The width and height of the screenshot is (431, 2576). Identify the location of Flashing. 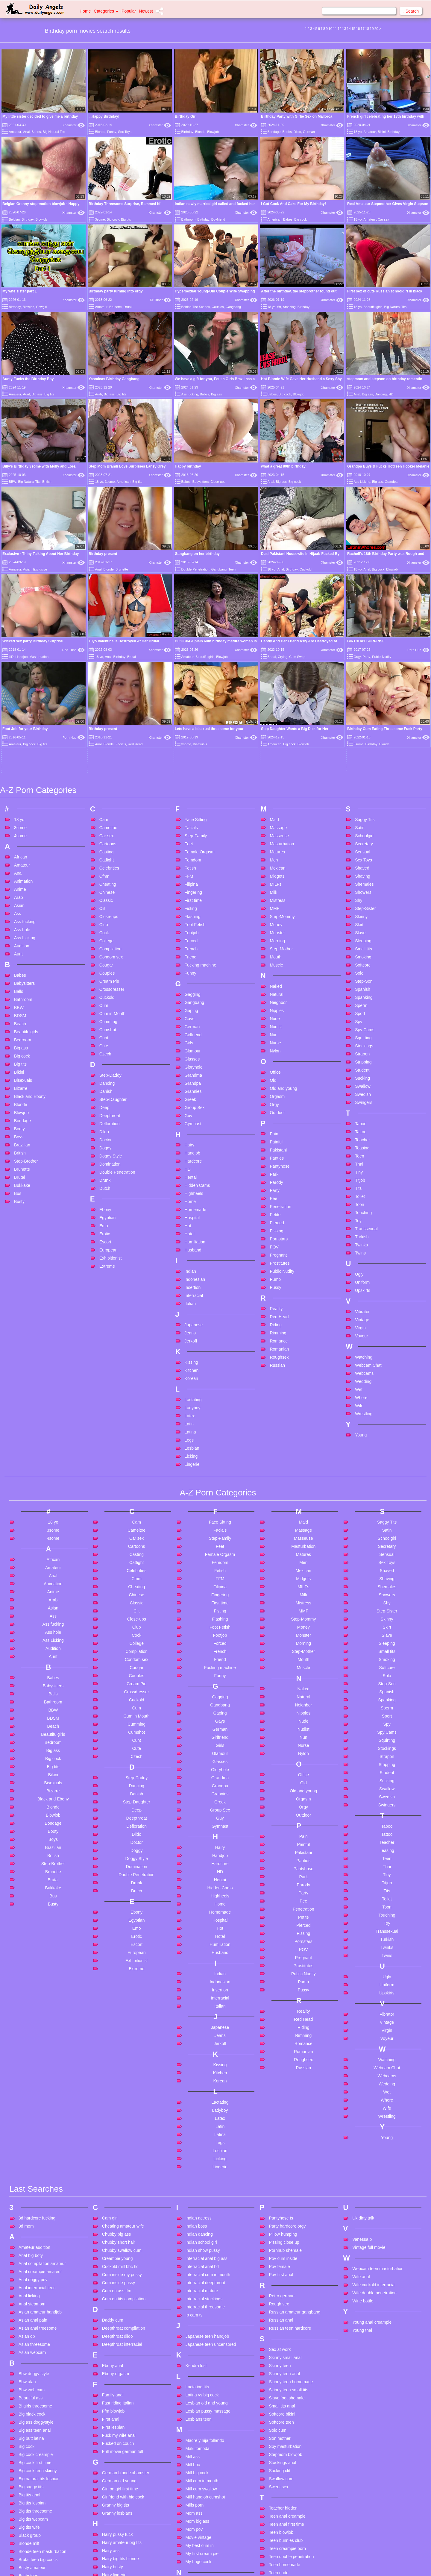
(193, 745).